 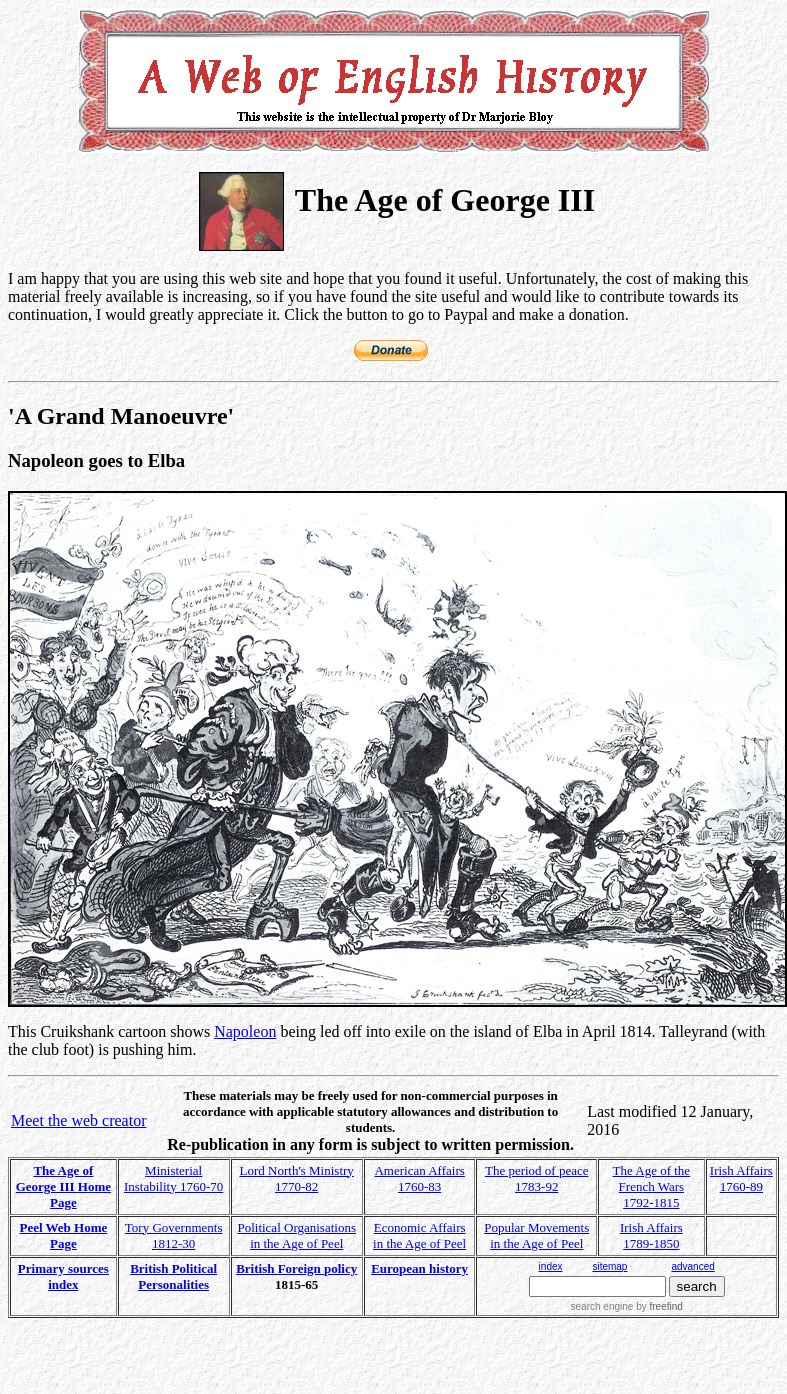 What do you see at coordinates (296, 1268) in the screenshot?
I see `British Foreign policy` at bounding box center [296, 1268].